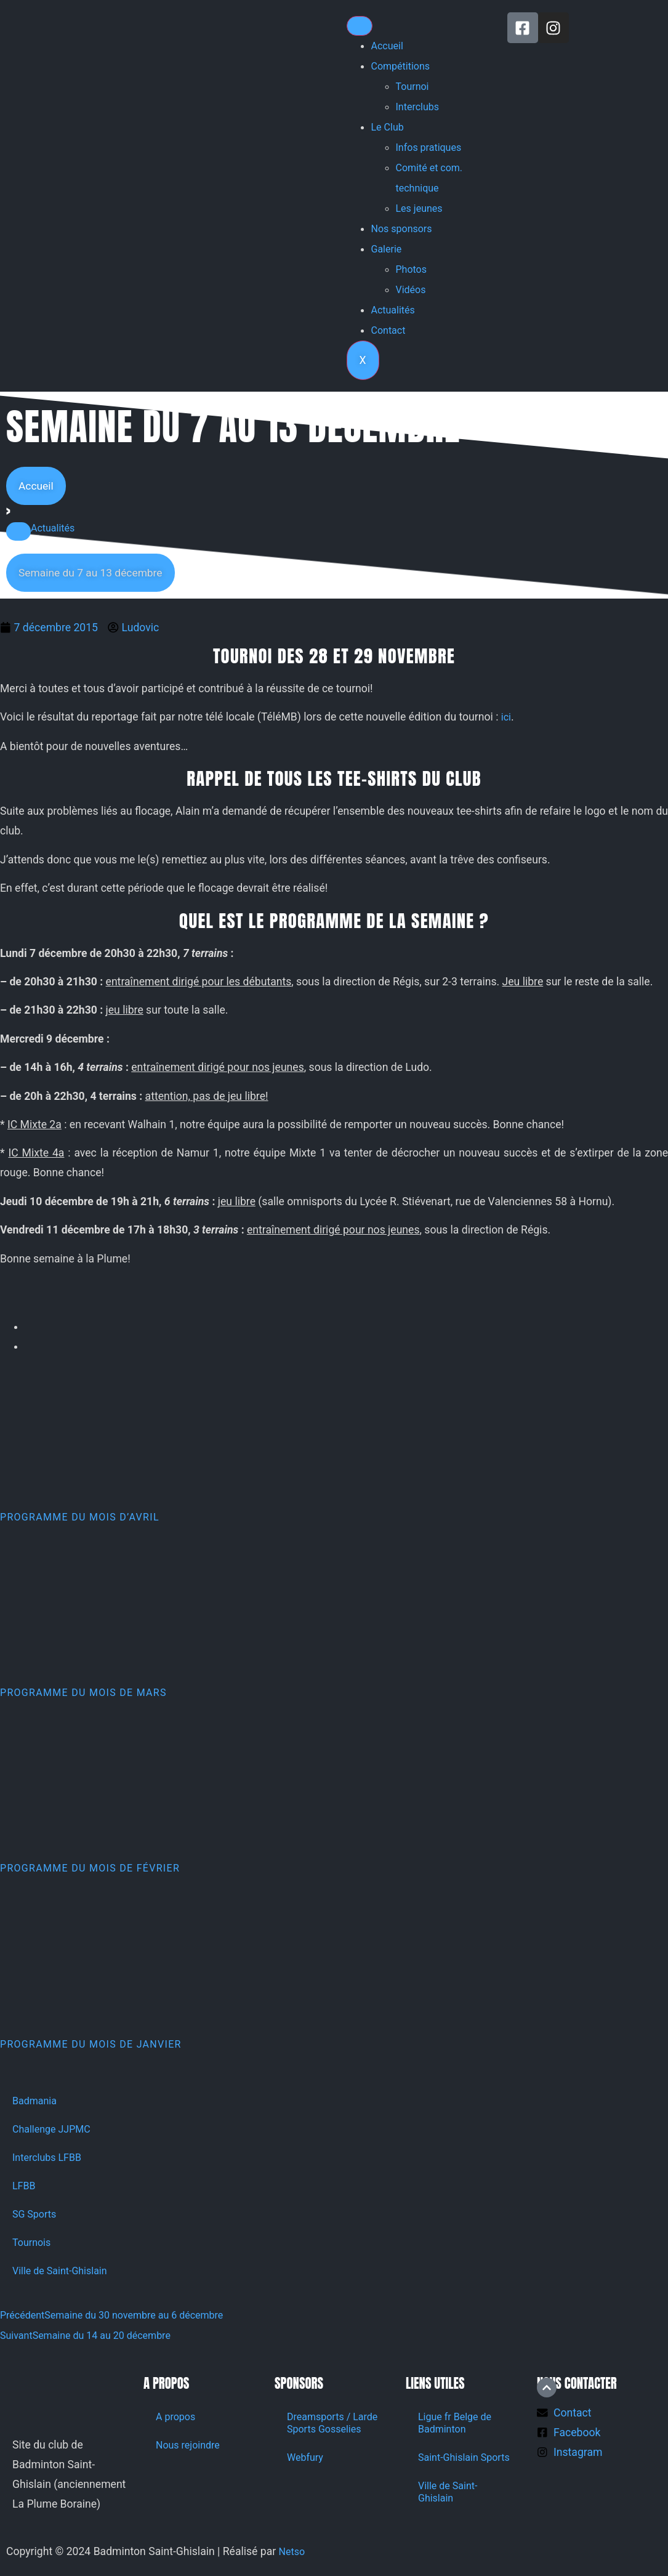 Image resolution: width=668 pixels, height=2576 pixels. Describe the element at coordinates (332, 2423) in the screenshot. I see `Dreamsports / Larde Sports Gosselies` at that location.